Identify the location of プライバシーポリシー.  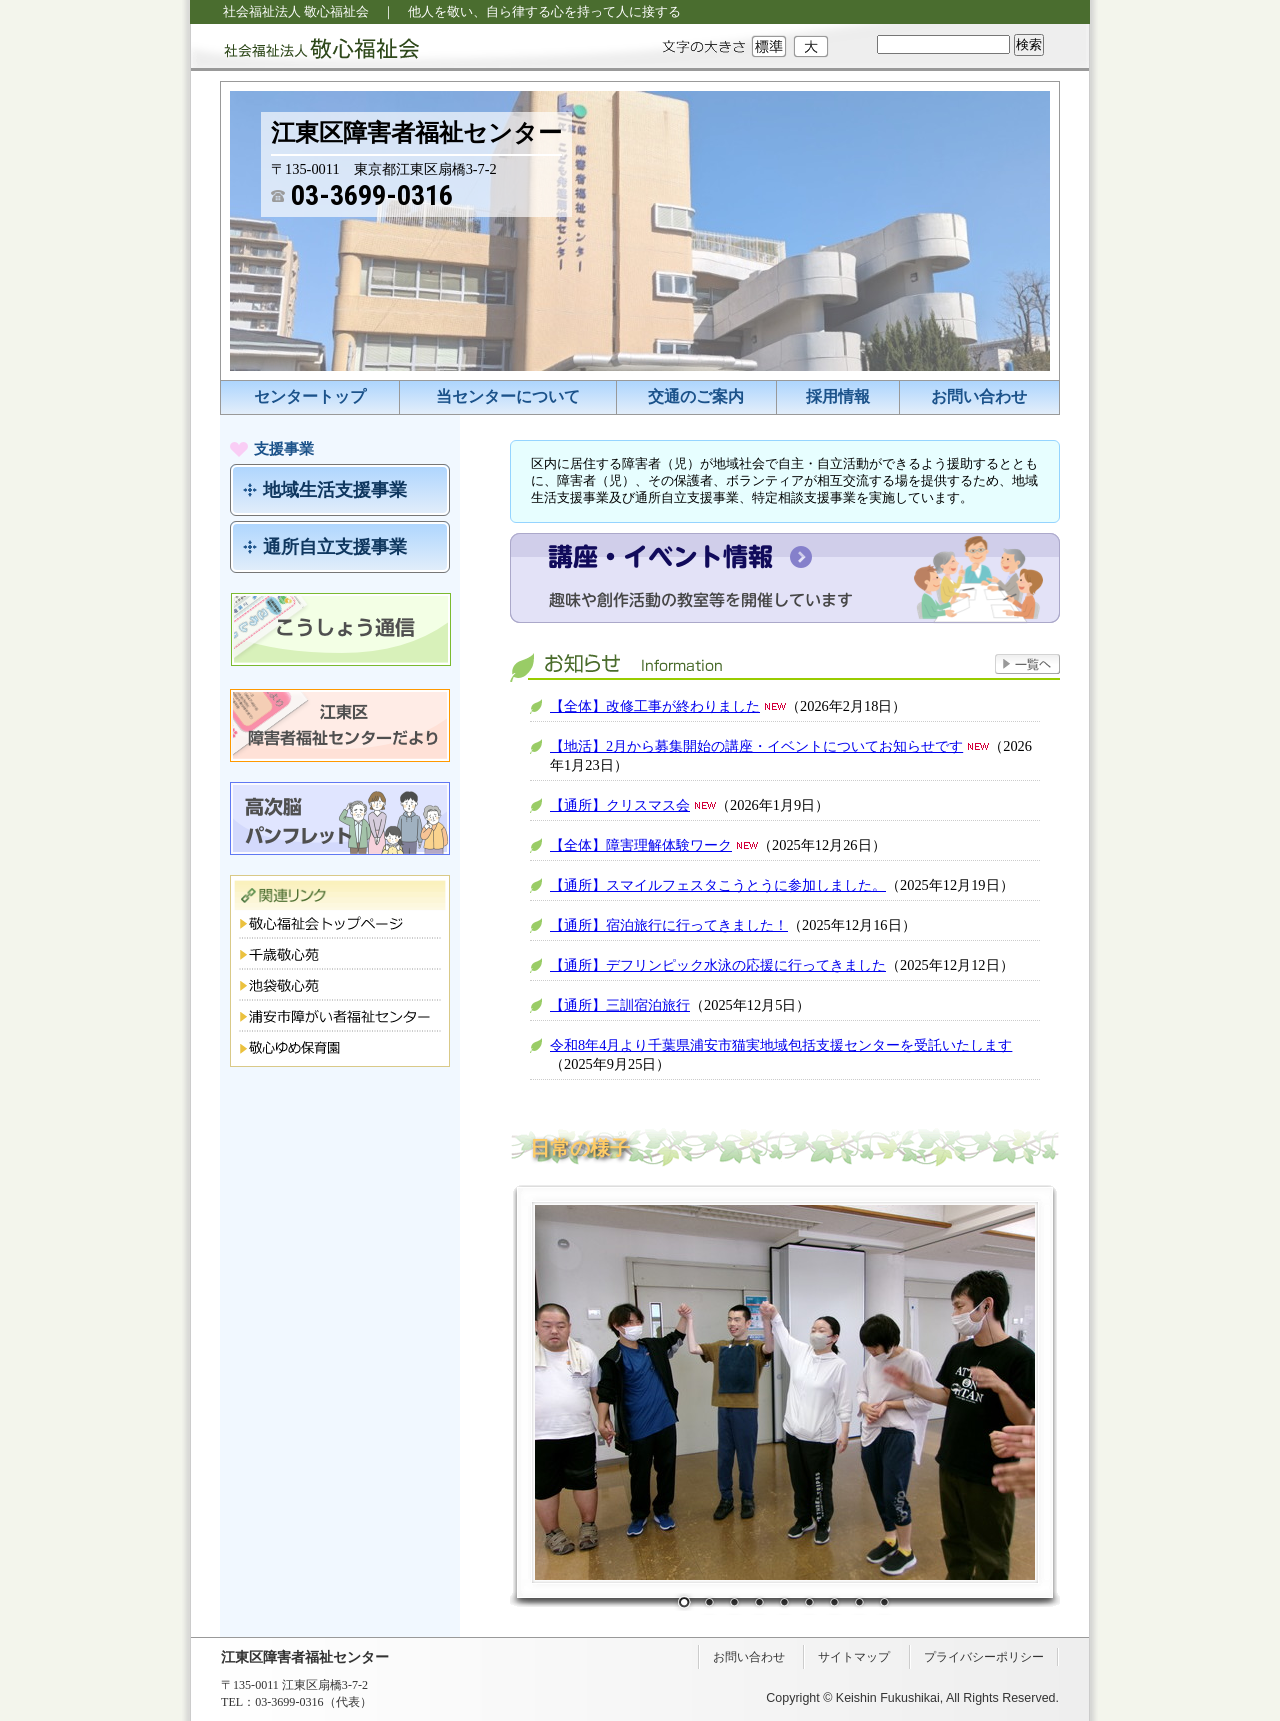
(984, 1657).